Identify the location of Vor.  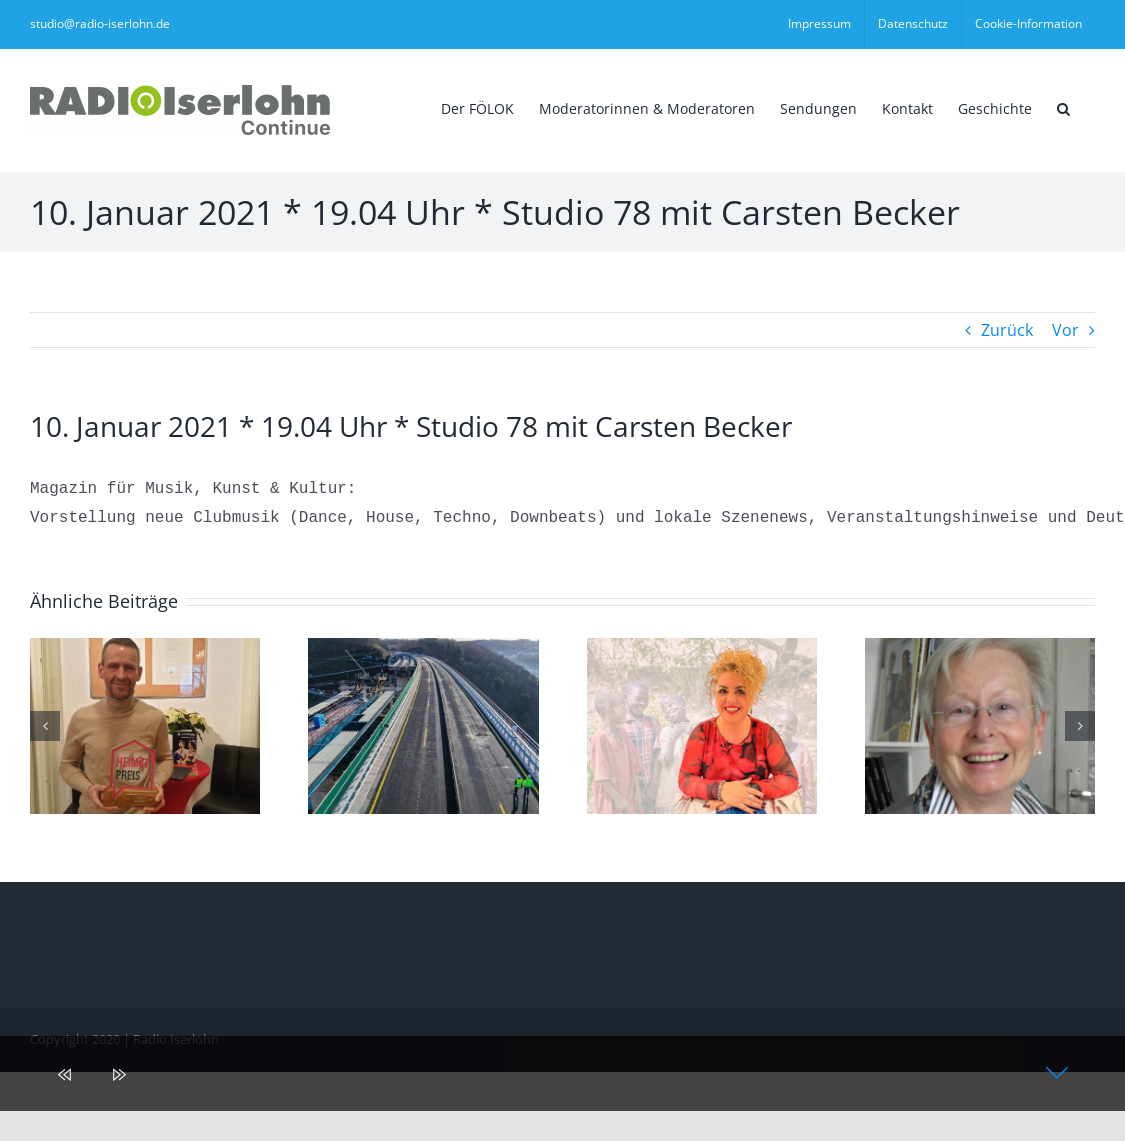
(1065, 330).